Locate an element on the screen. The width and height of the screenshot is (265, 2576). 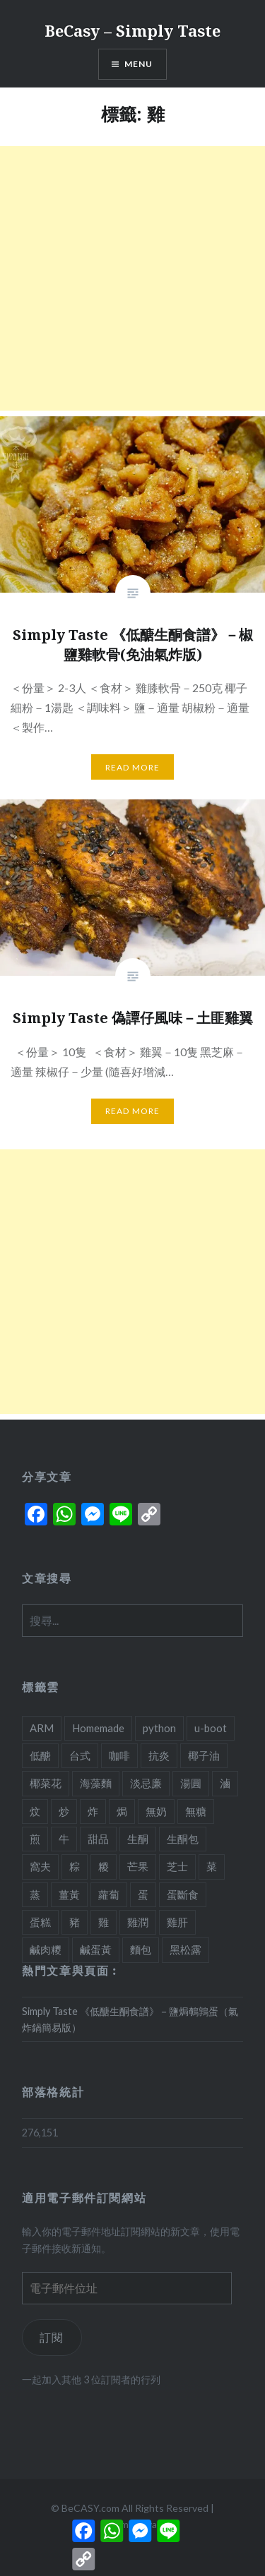
菜 [菜 (1 個項目)] is located at coordinates (211, 1866).